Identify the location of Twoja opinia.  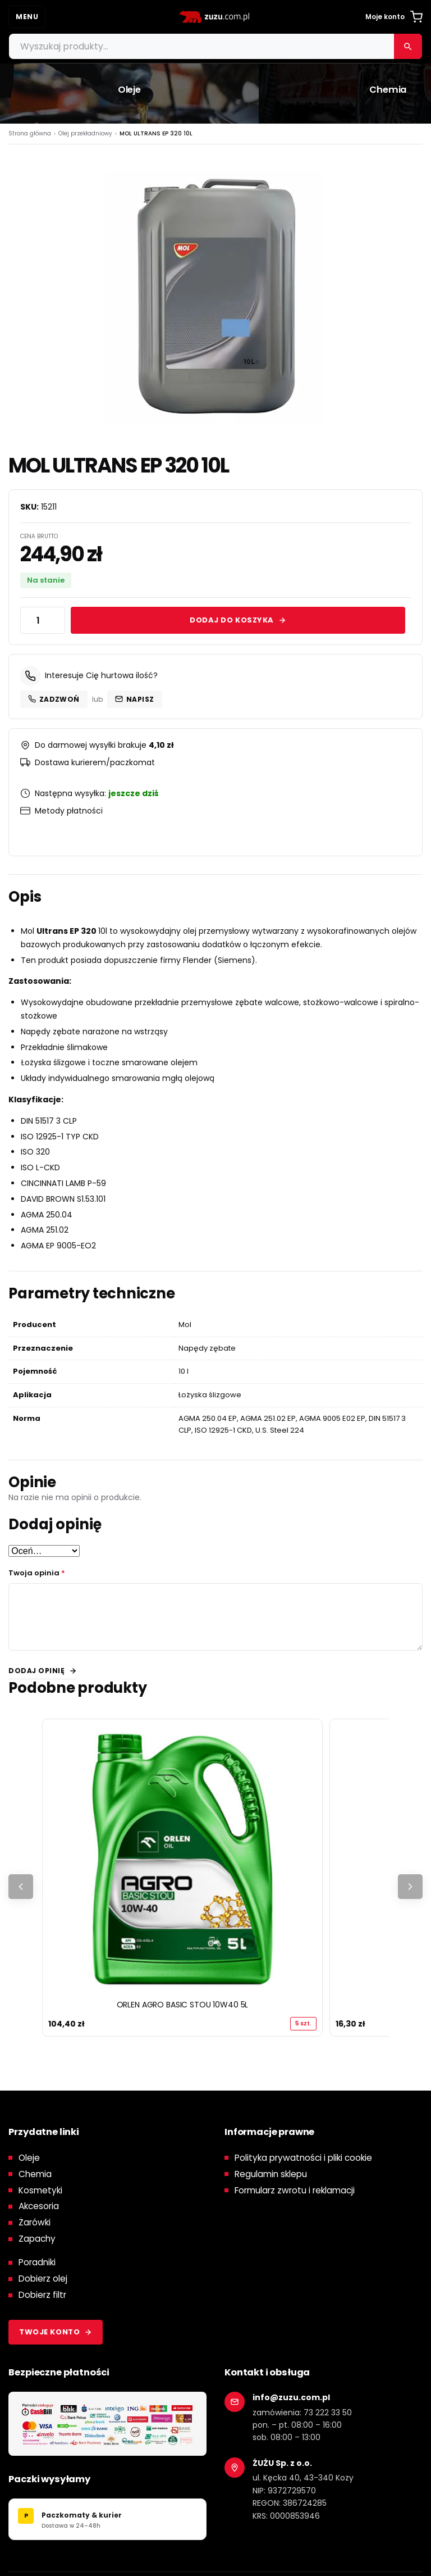
(36, 1573).